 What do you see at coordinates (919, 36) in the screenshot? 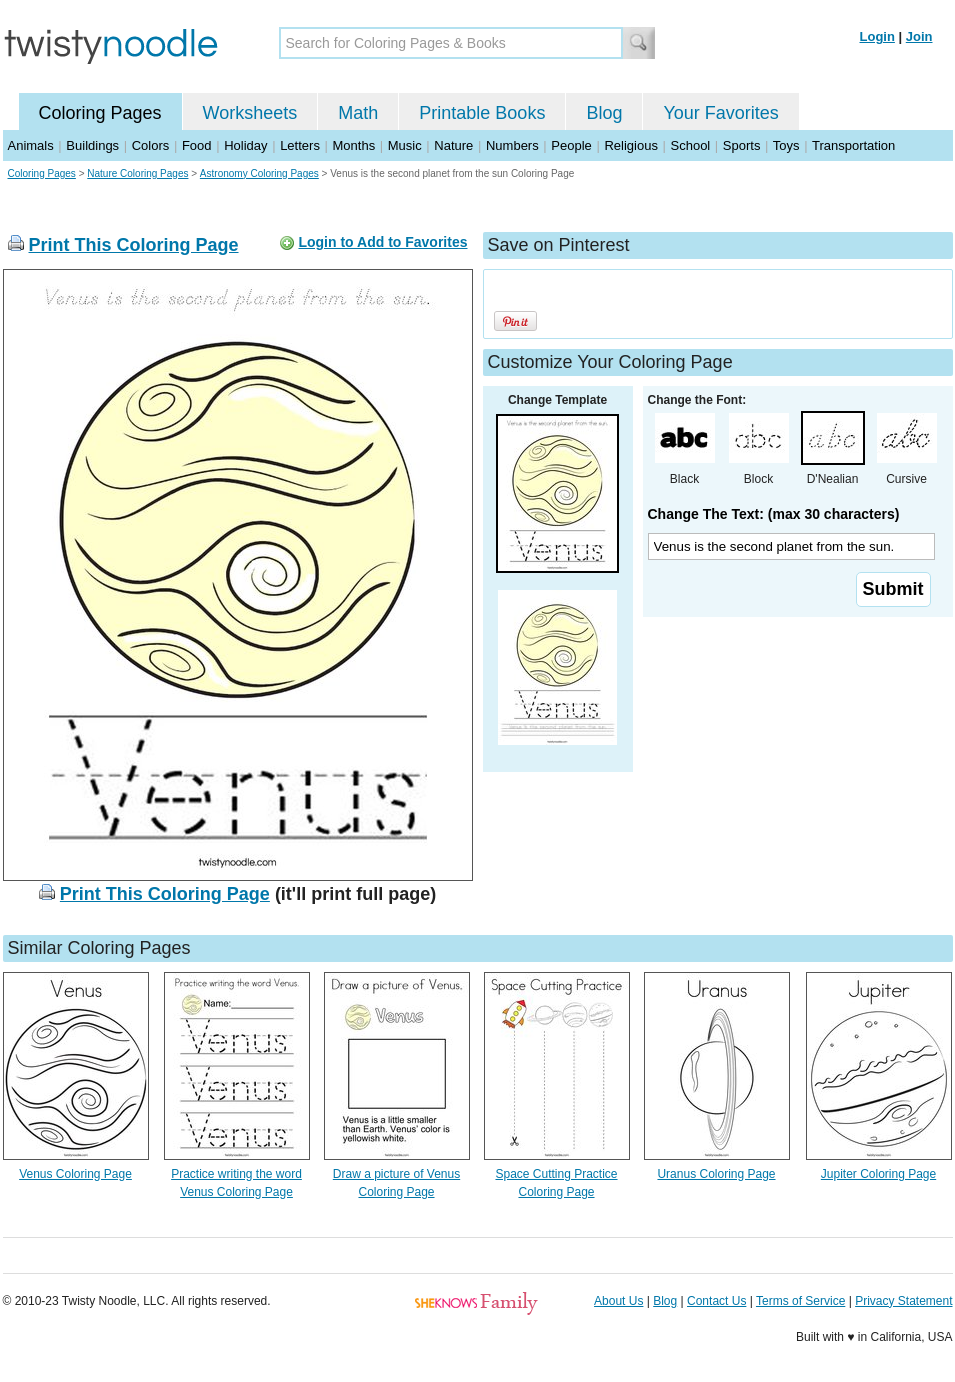
I see `Join` at bounding box center [919, 36].